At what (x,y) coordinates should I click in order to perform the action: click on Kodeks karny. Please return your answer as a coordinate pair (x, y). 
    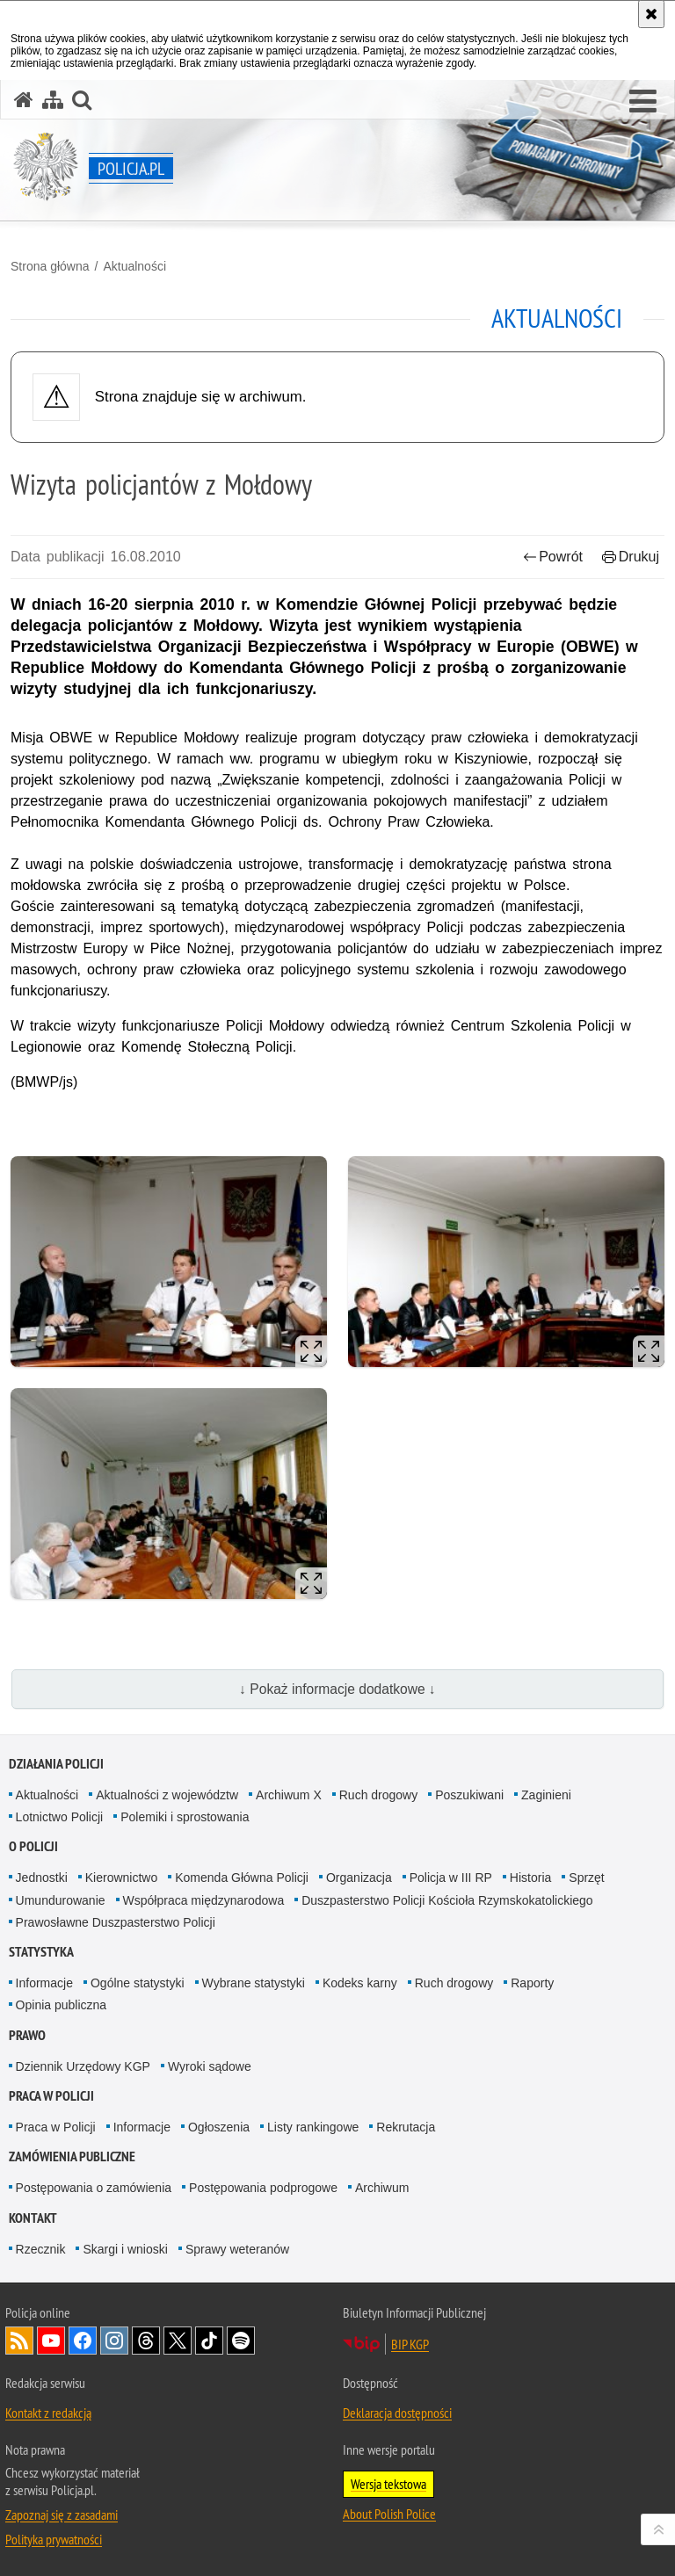
    Looking at the image, I should click on (360, 1983).